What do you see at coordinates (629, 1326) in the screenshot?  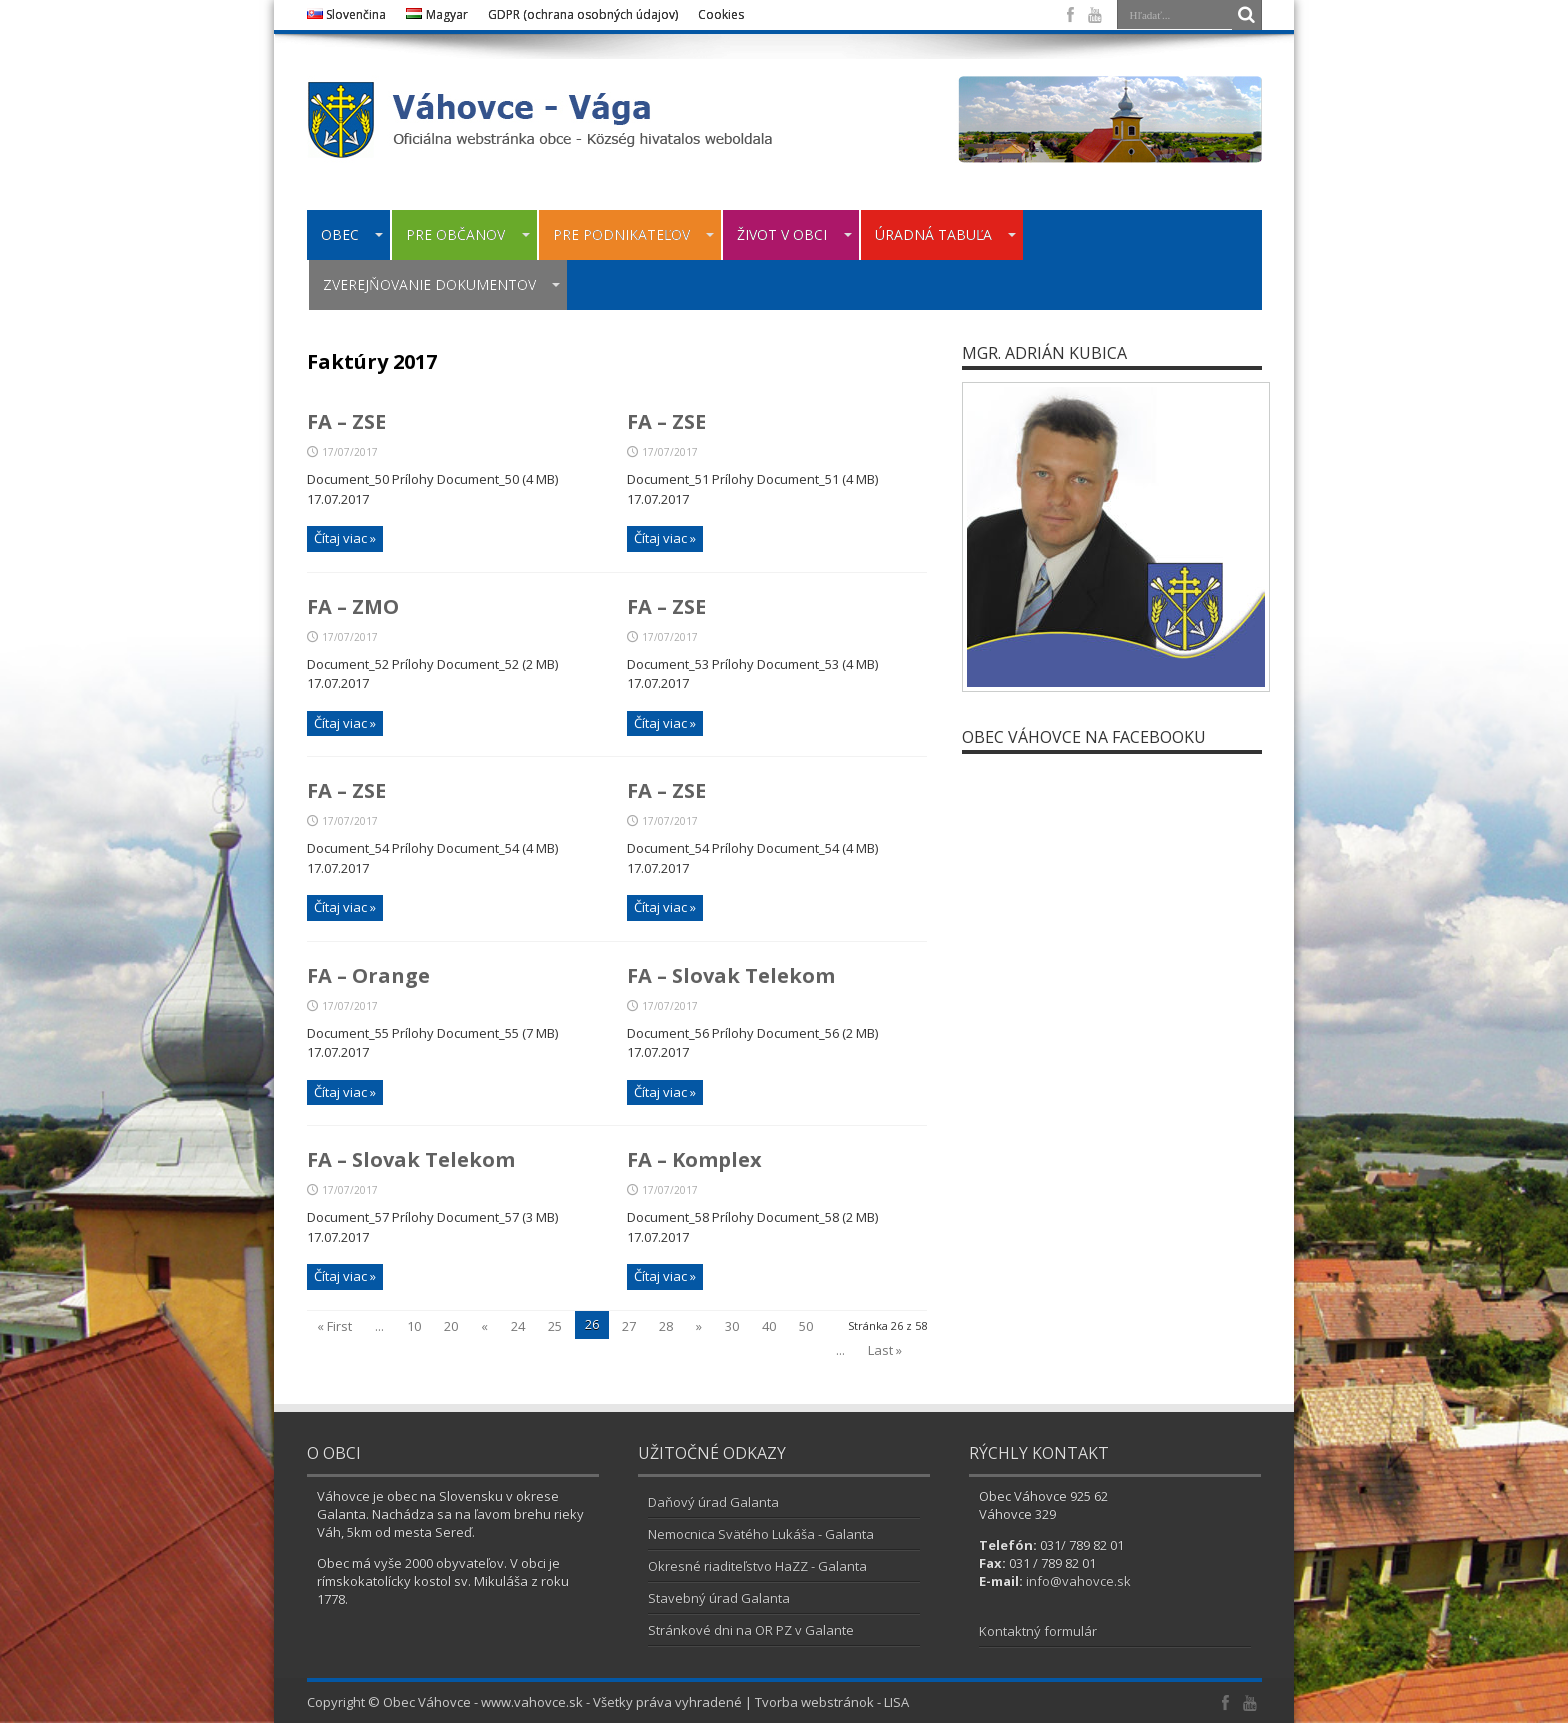 I see `27` at bounding box center [629, 1326].